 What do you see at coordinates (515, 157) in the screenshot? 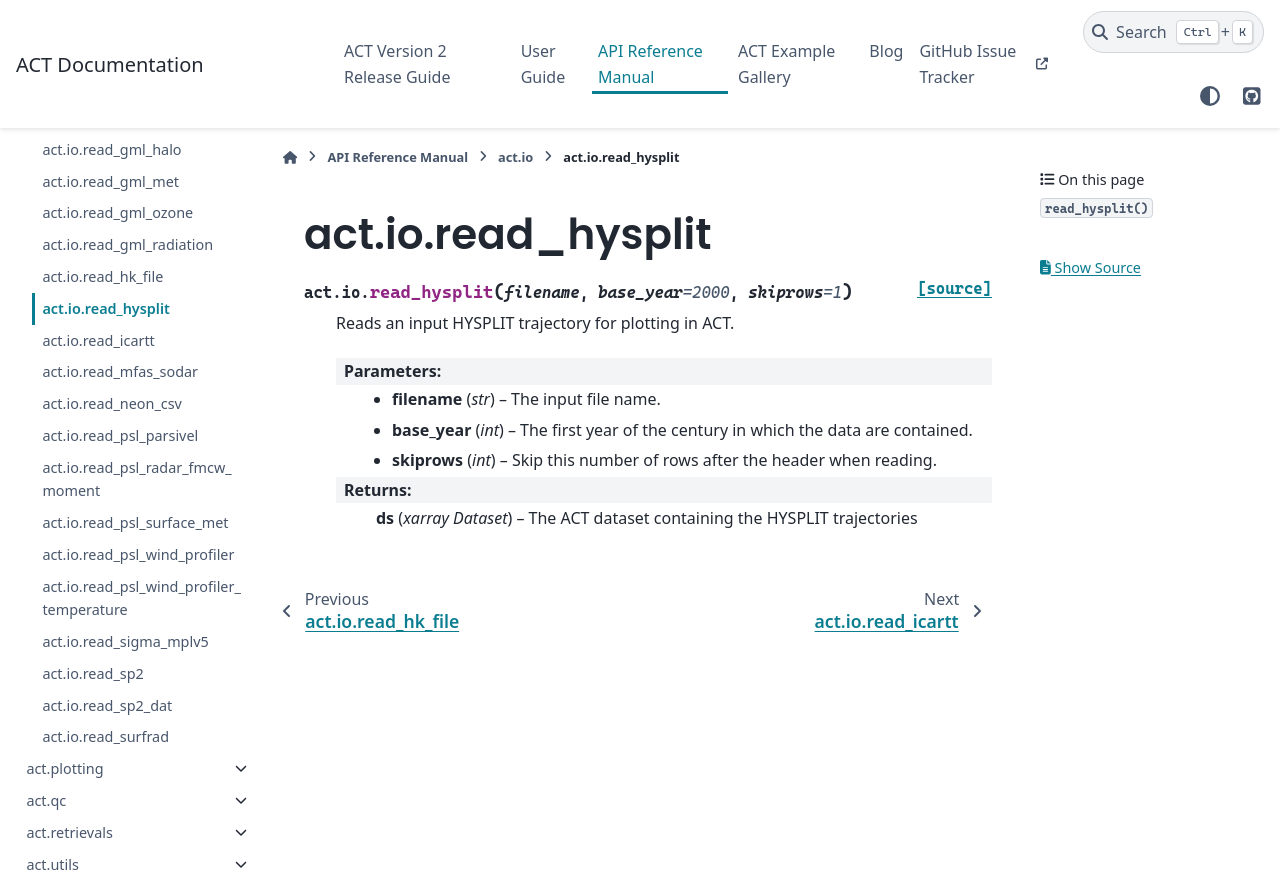
I see `act.io` at bounding box center [515, 157].